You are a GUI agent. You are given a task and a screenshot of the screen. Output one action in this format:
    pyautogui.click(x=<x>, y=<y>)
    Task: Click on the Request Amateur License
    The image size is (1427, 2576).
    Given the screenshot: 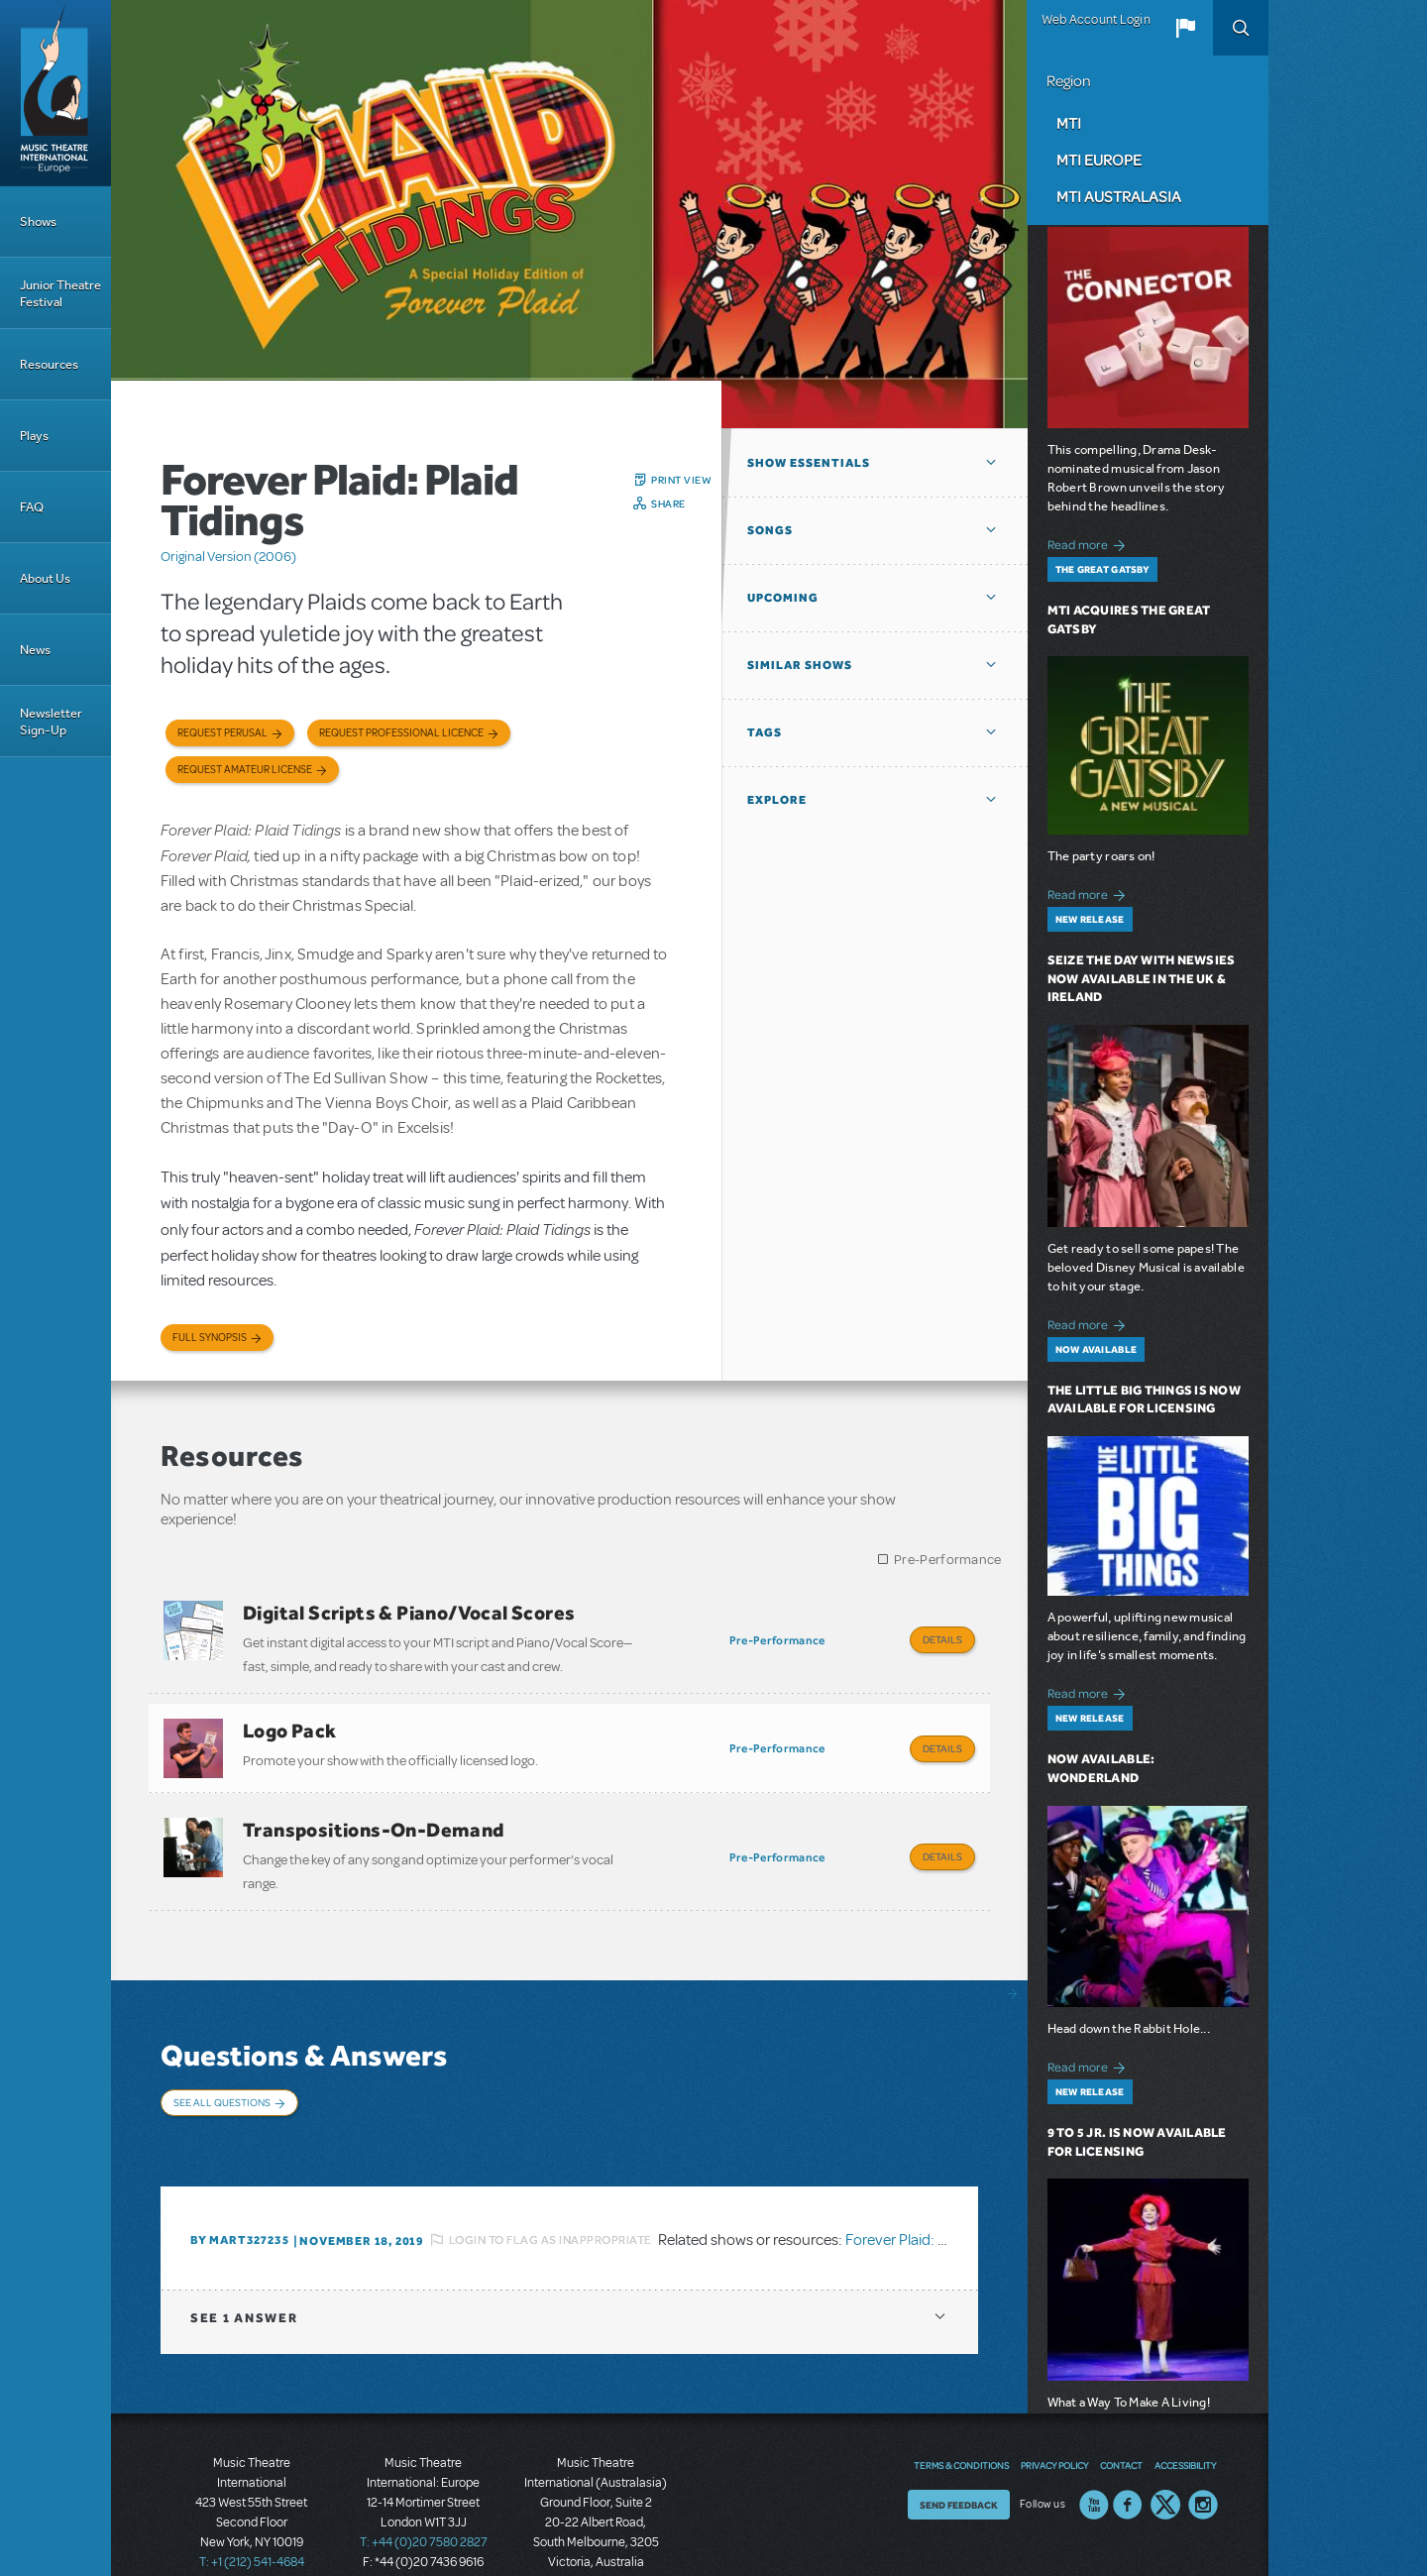 What is the action you would take?
    pyautogui.click(x=244, y=769)
    